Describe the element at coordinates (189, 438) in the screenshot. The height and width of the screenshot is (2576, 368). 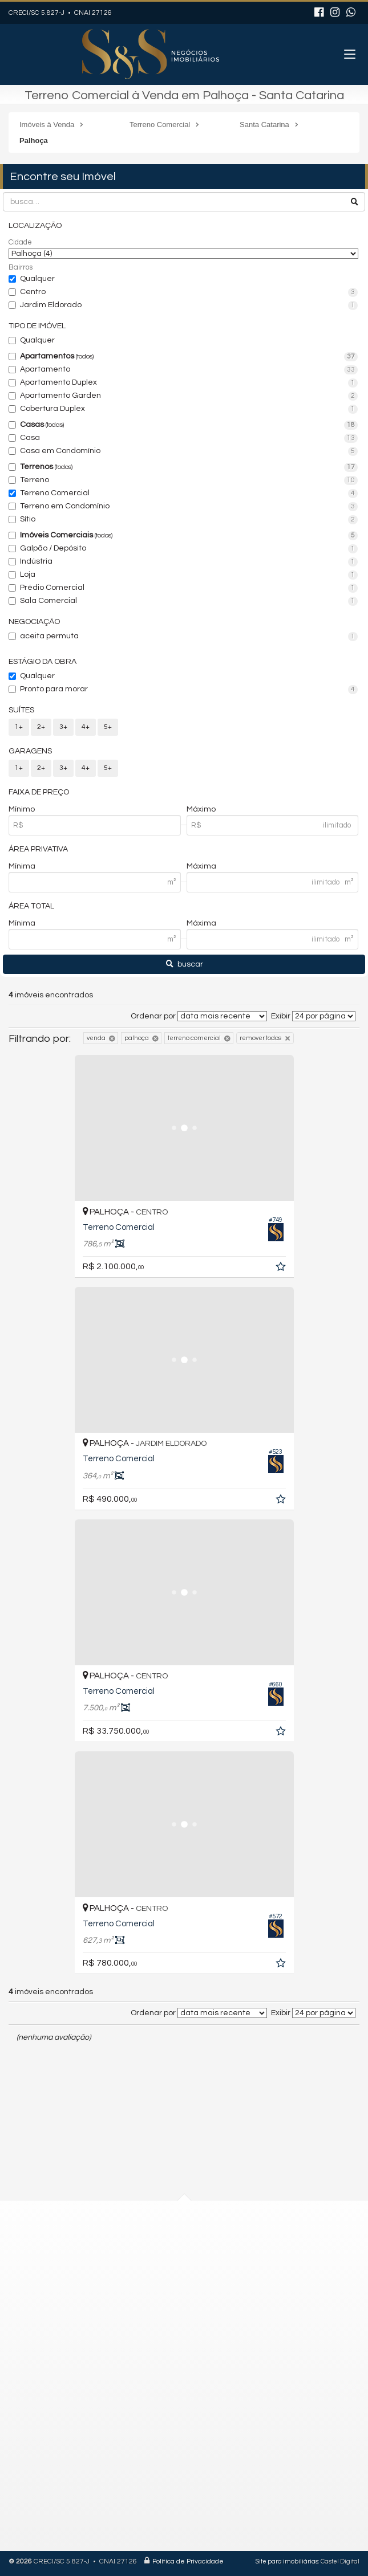
I see `Casa` at that location.